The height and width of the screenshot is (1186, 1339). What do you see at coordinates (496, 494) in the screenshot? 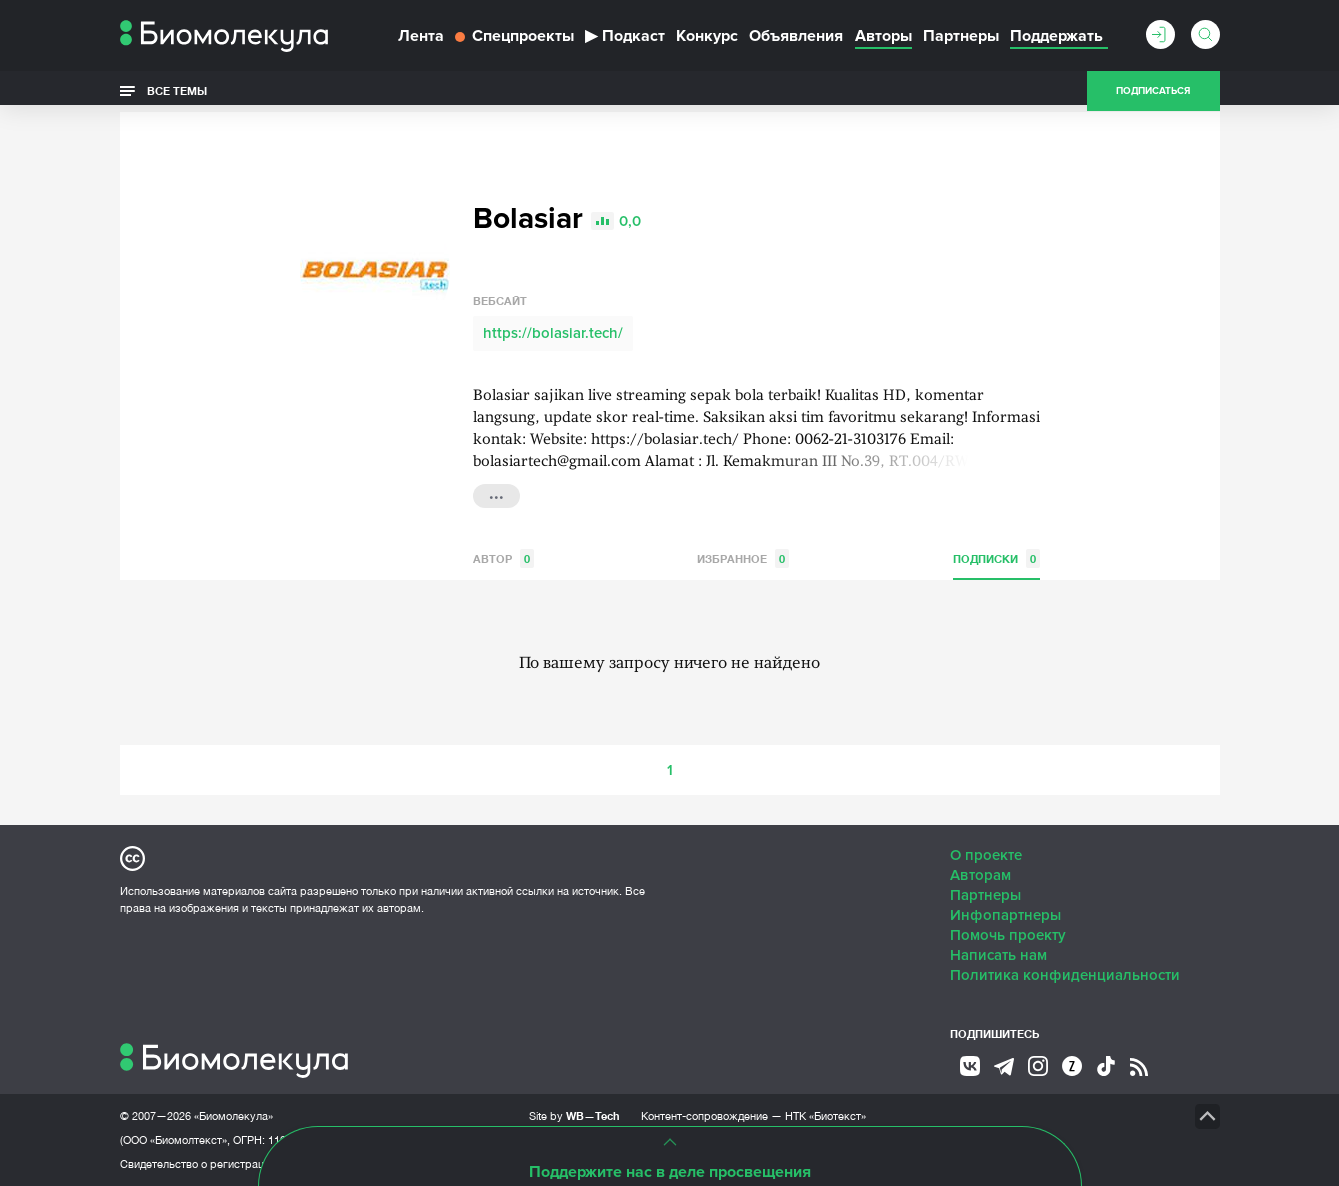
I see `...` at bounding box center [496, 494].